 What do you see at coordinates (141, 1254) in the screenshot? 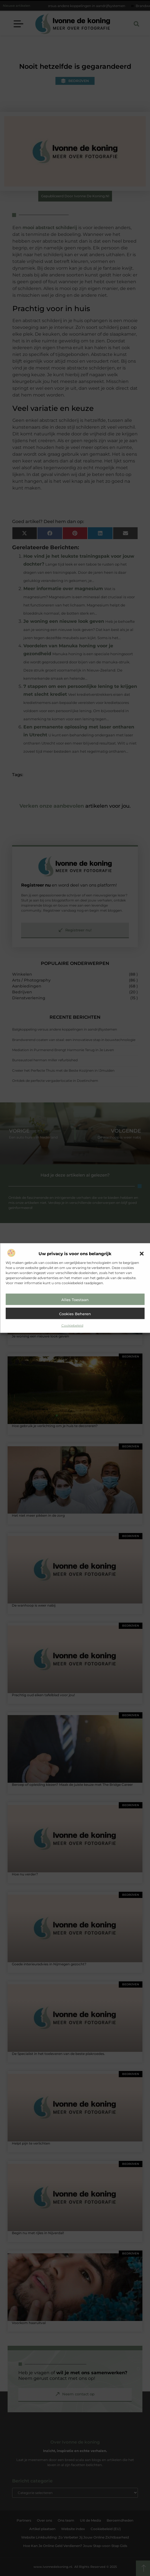
I see `[button]` at bounding box center [141, 1254].